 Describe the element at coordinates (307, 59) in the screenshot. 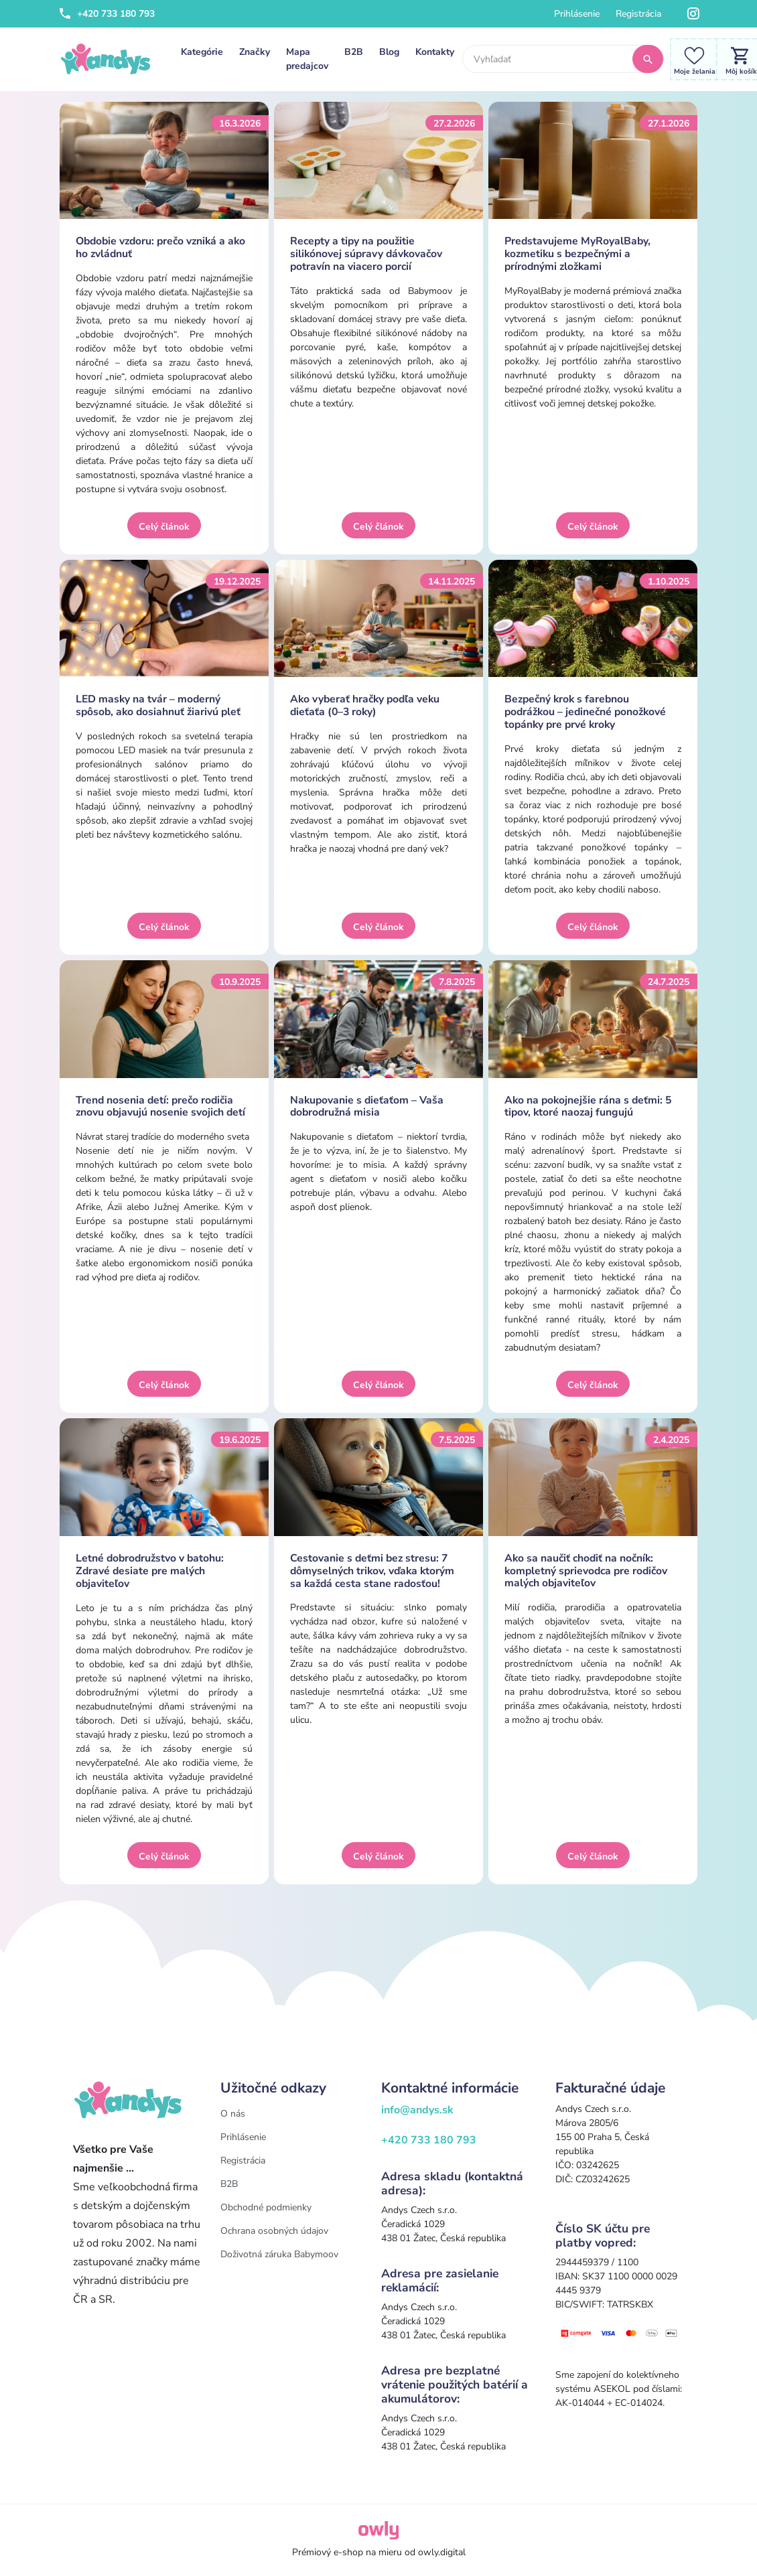

I see `Mapa predajcov` at that location.